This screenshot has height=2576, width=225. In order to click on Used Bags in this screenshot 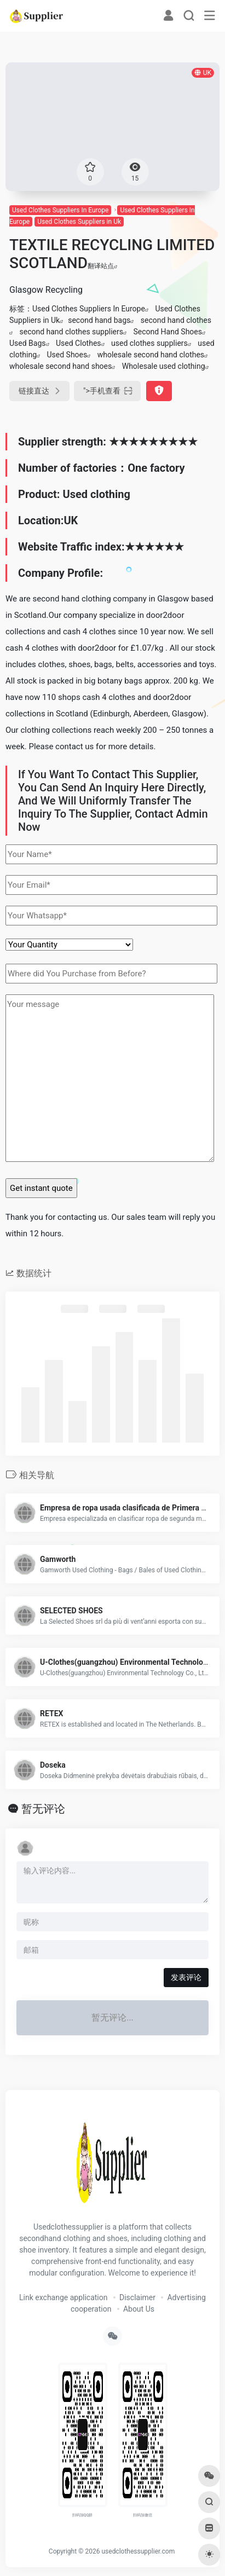, I will do `click(27, 343)`.